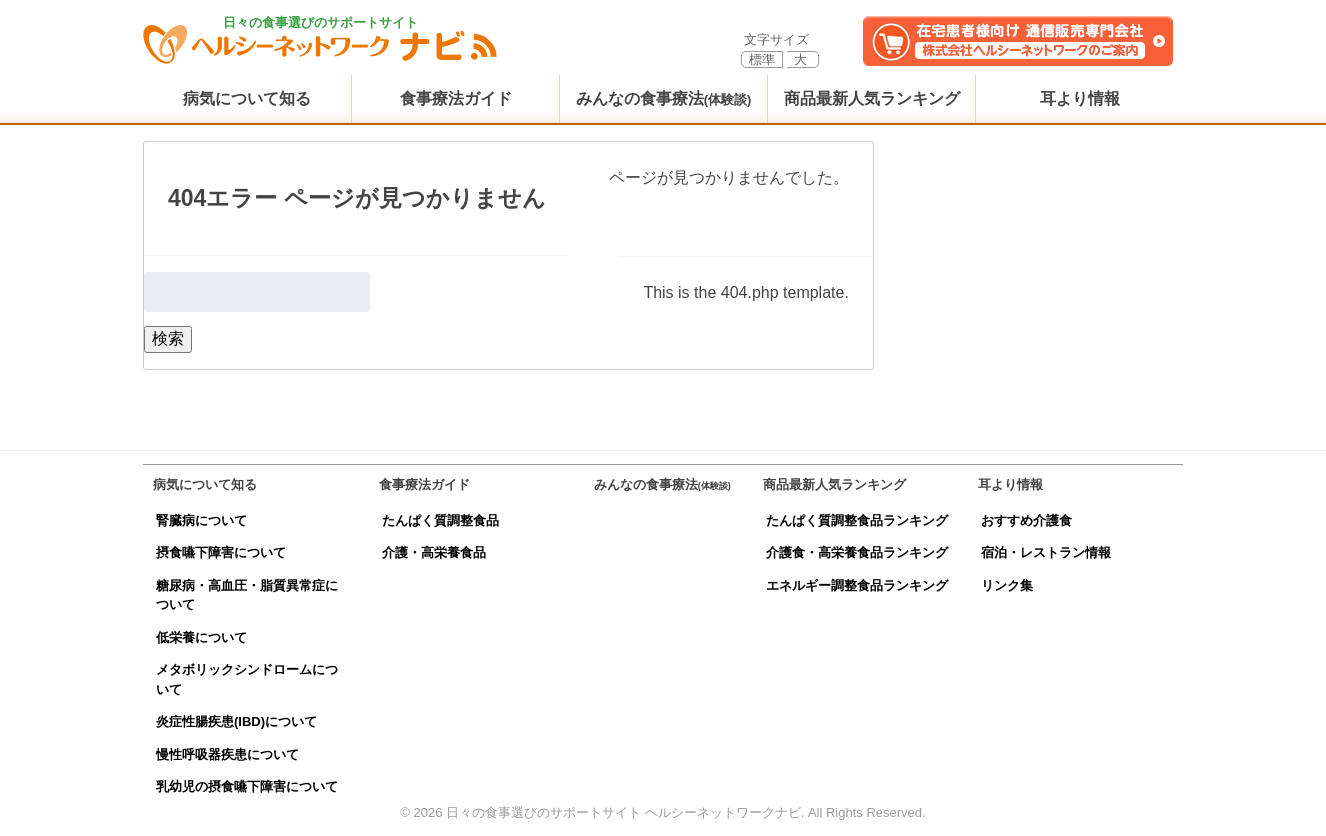 This screenshot has width=1326, height=836. I want to click on 慢性呼吸器疾患について, so click(227, 754).